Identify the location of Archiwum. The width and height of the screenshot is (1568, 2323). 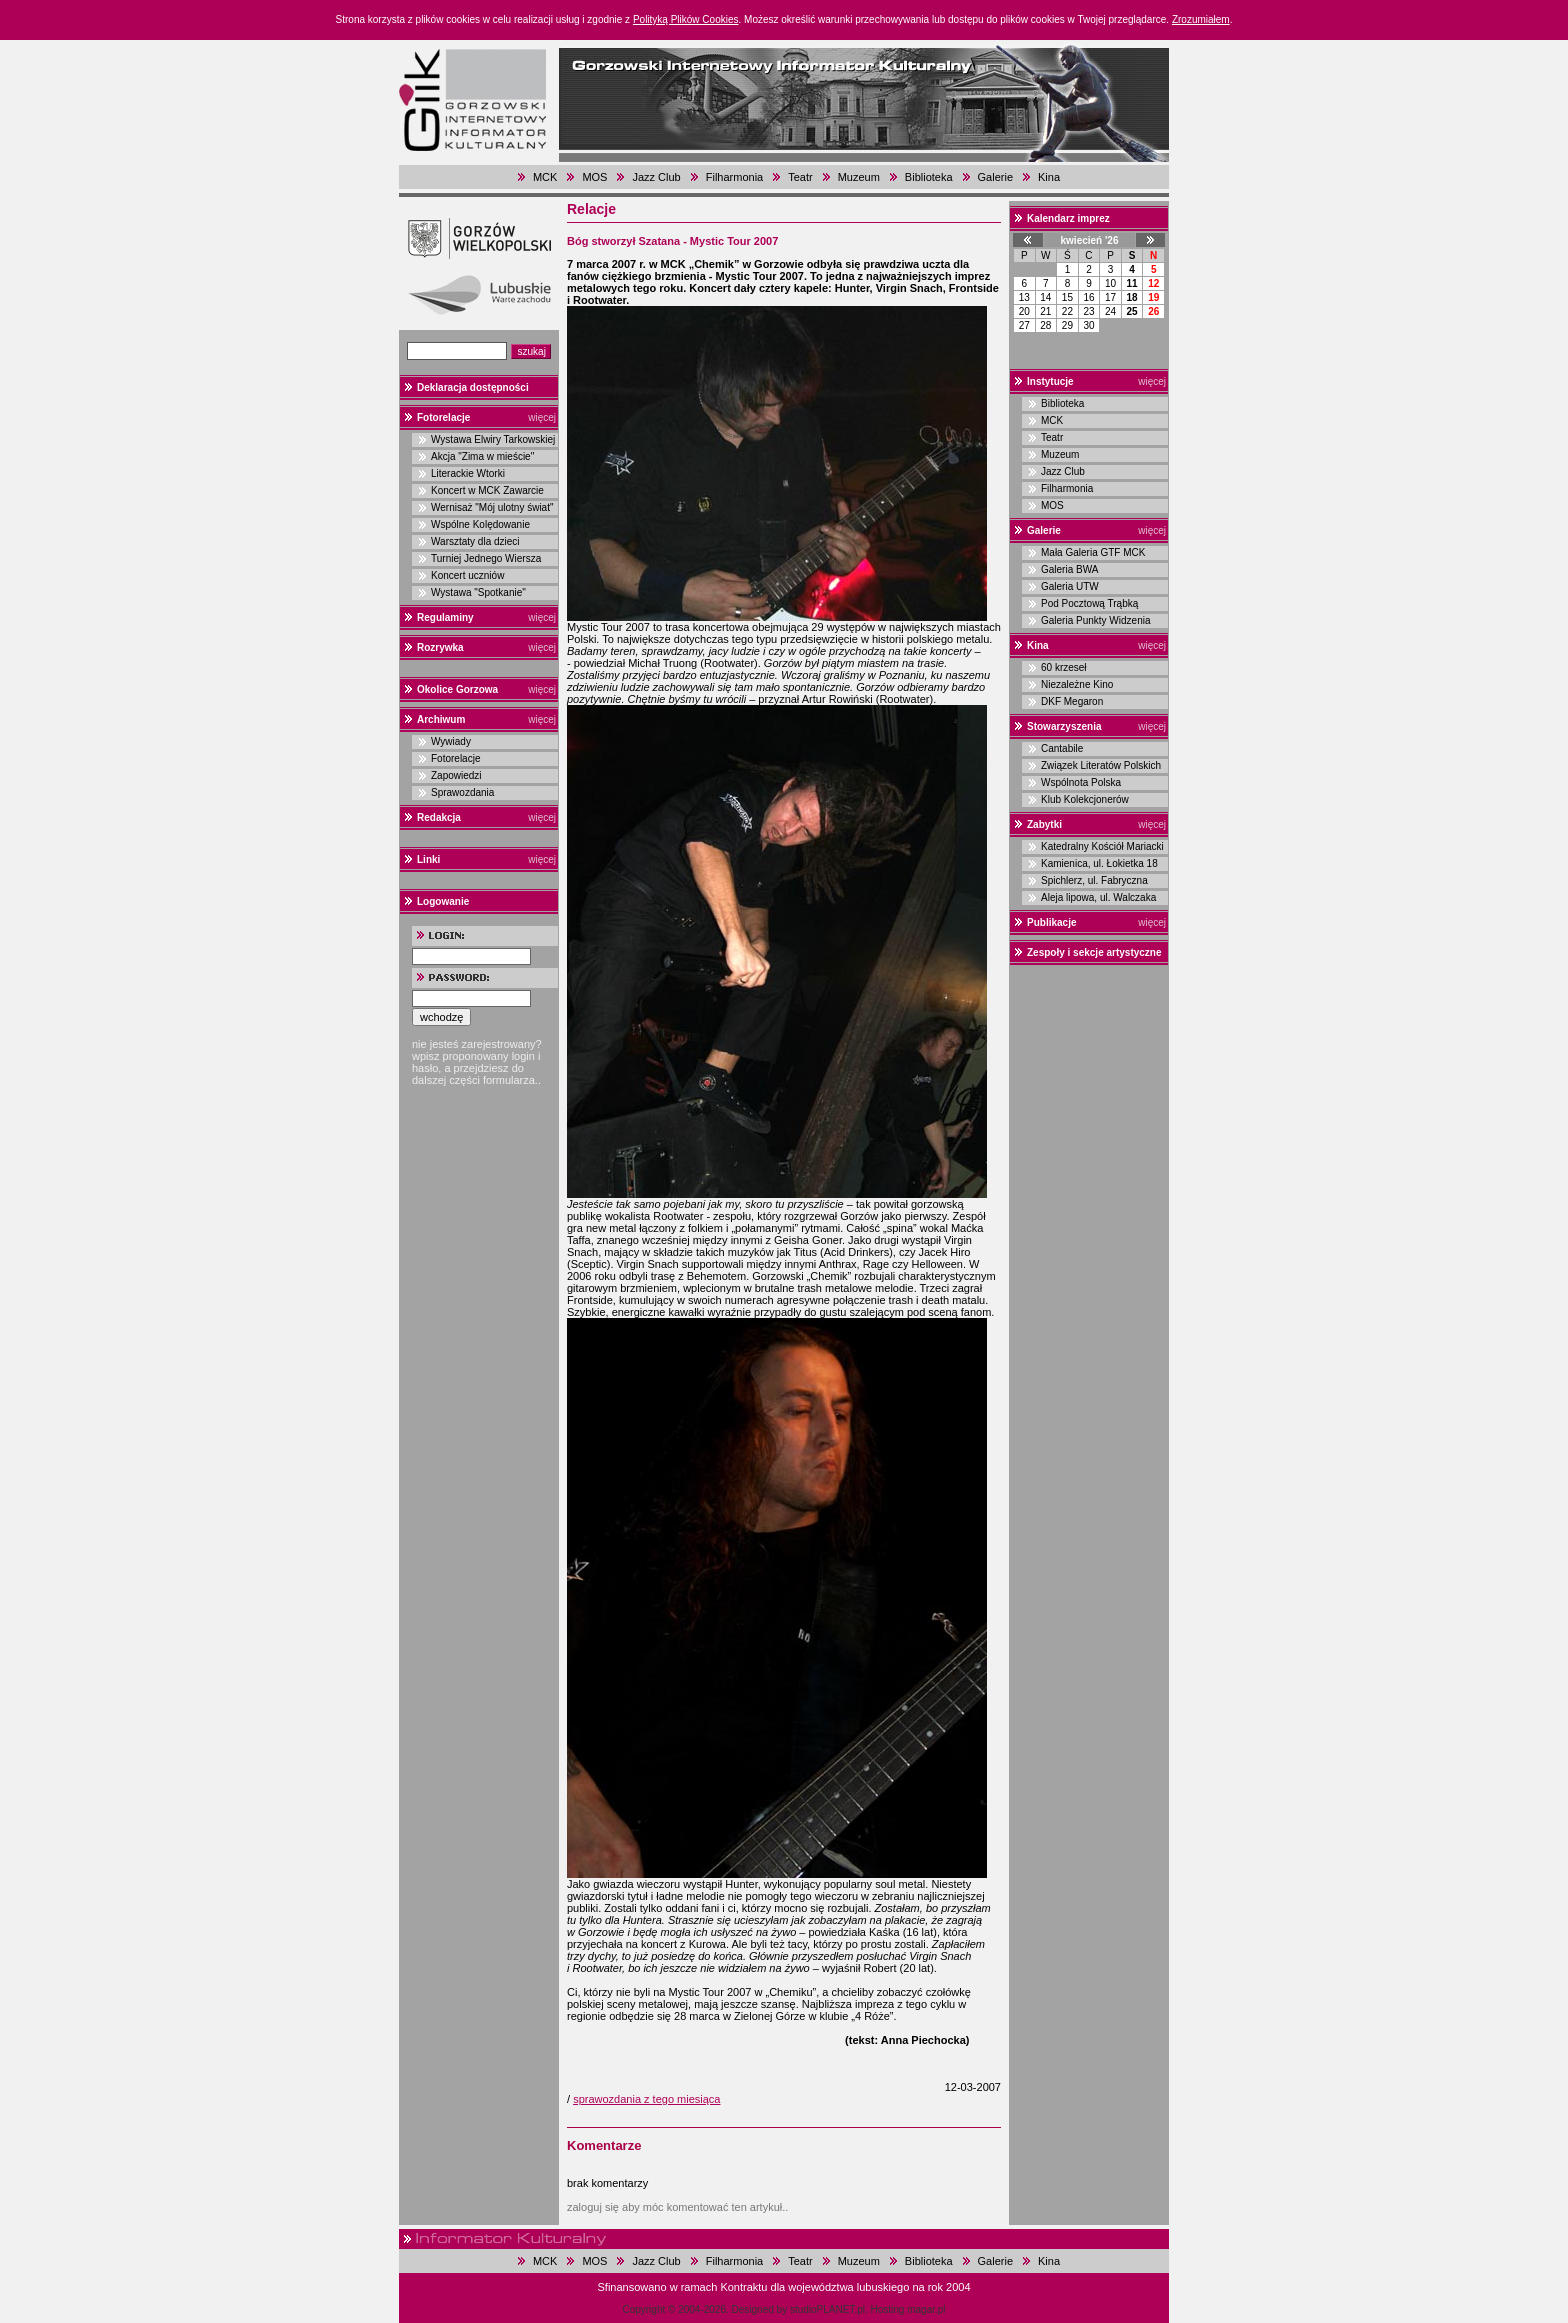
(441, 719).